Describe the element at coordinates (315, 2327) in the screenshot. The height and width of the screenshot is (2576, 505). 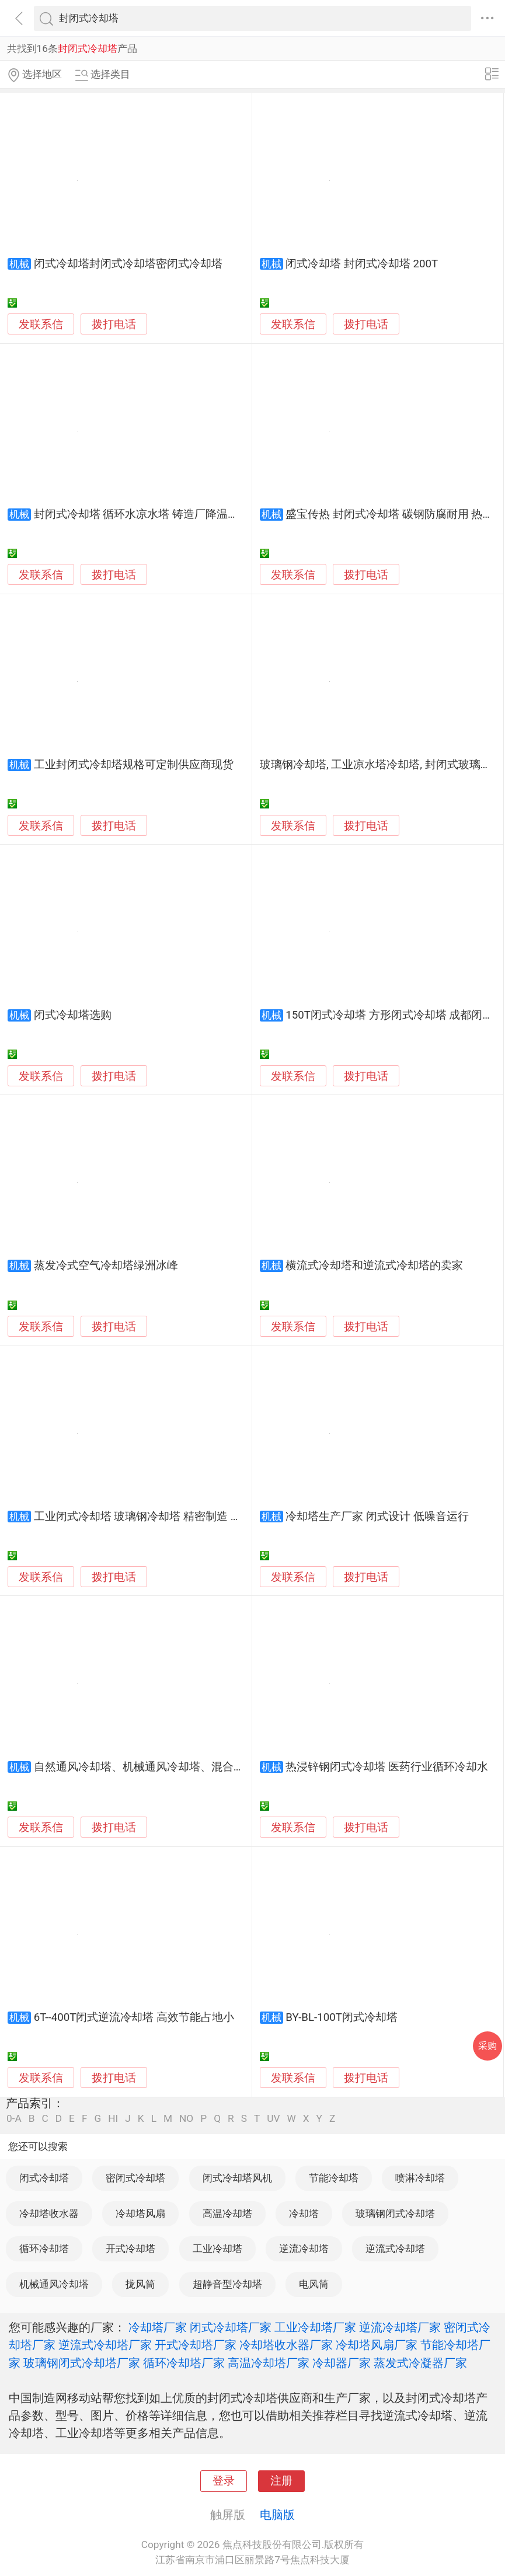
I see `工业冷却塔厂家` at that location.